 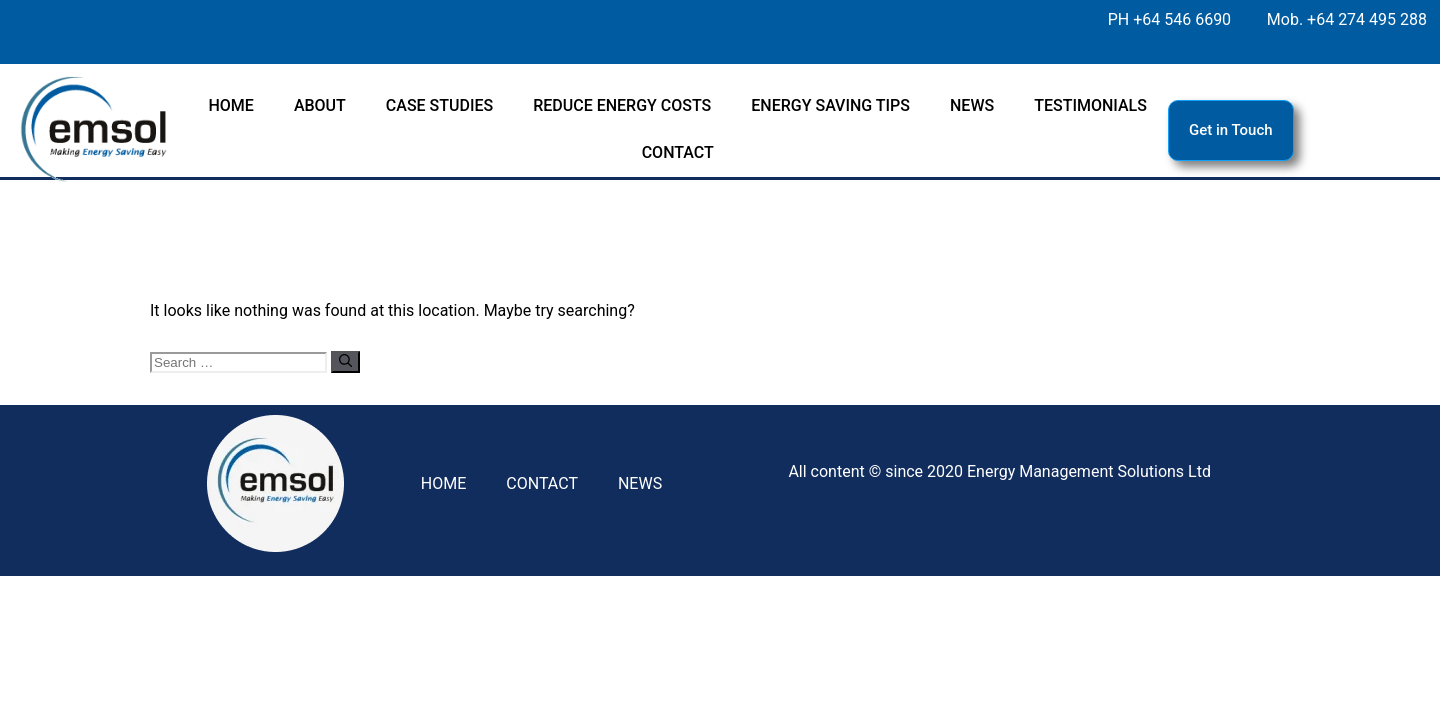 What do you see at coordinates (830, 105) in the screenshot?
I see `ENERGY SAVING TIPS` at bounding box center [830, 105].